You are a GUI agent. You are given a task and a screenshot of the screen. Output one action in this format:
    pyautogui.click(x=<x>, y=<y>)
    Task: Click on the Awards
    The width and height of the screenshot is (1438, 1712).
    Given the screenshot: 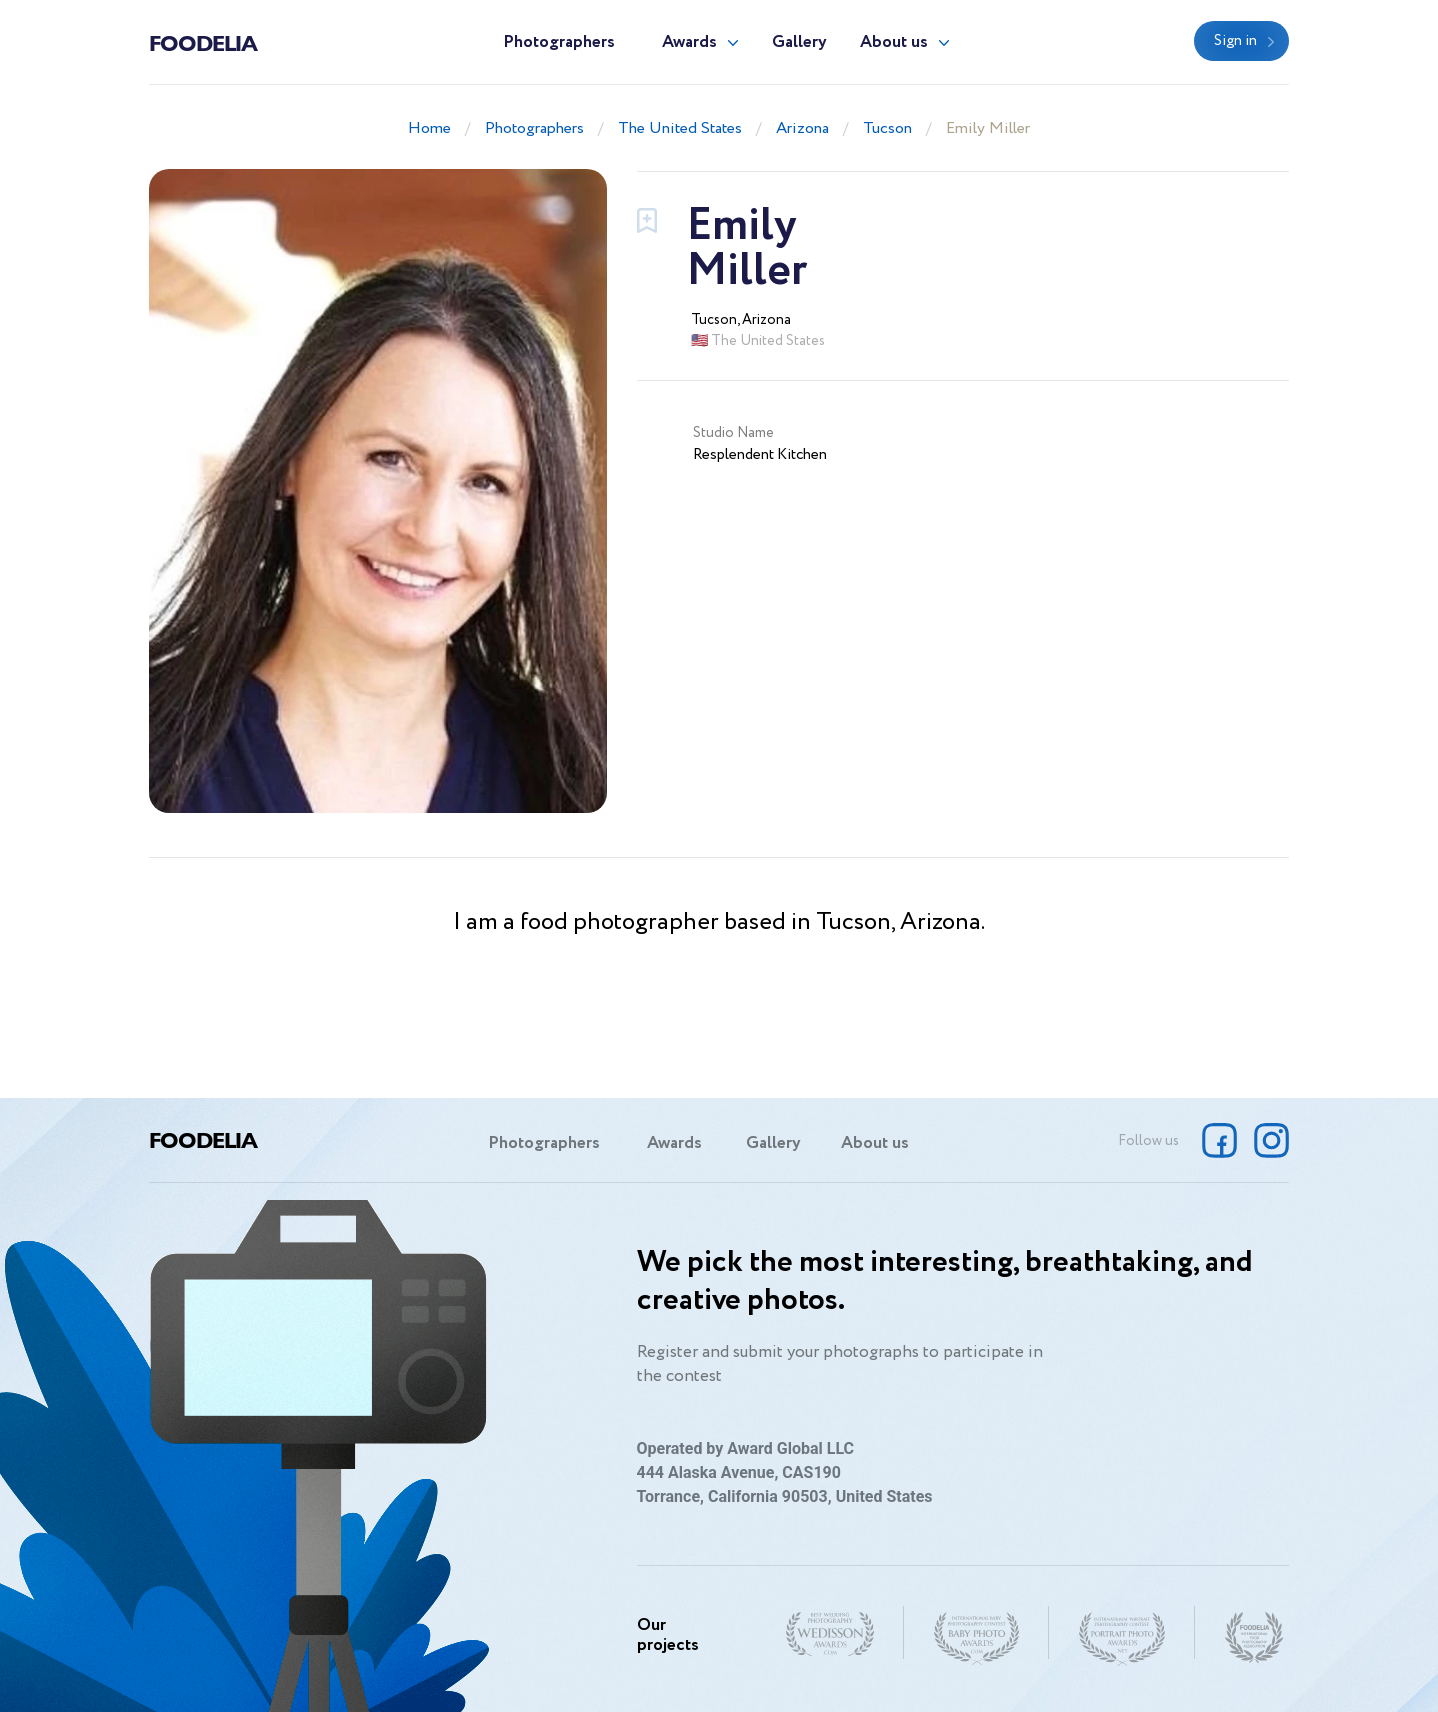 What is the action you would take?
    pyautogui.click(x=689, y=42)
    